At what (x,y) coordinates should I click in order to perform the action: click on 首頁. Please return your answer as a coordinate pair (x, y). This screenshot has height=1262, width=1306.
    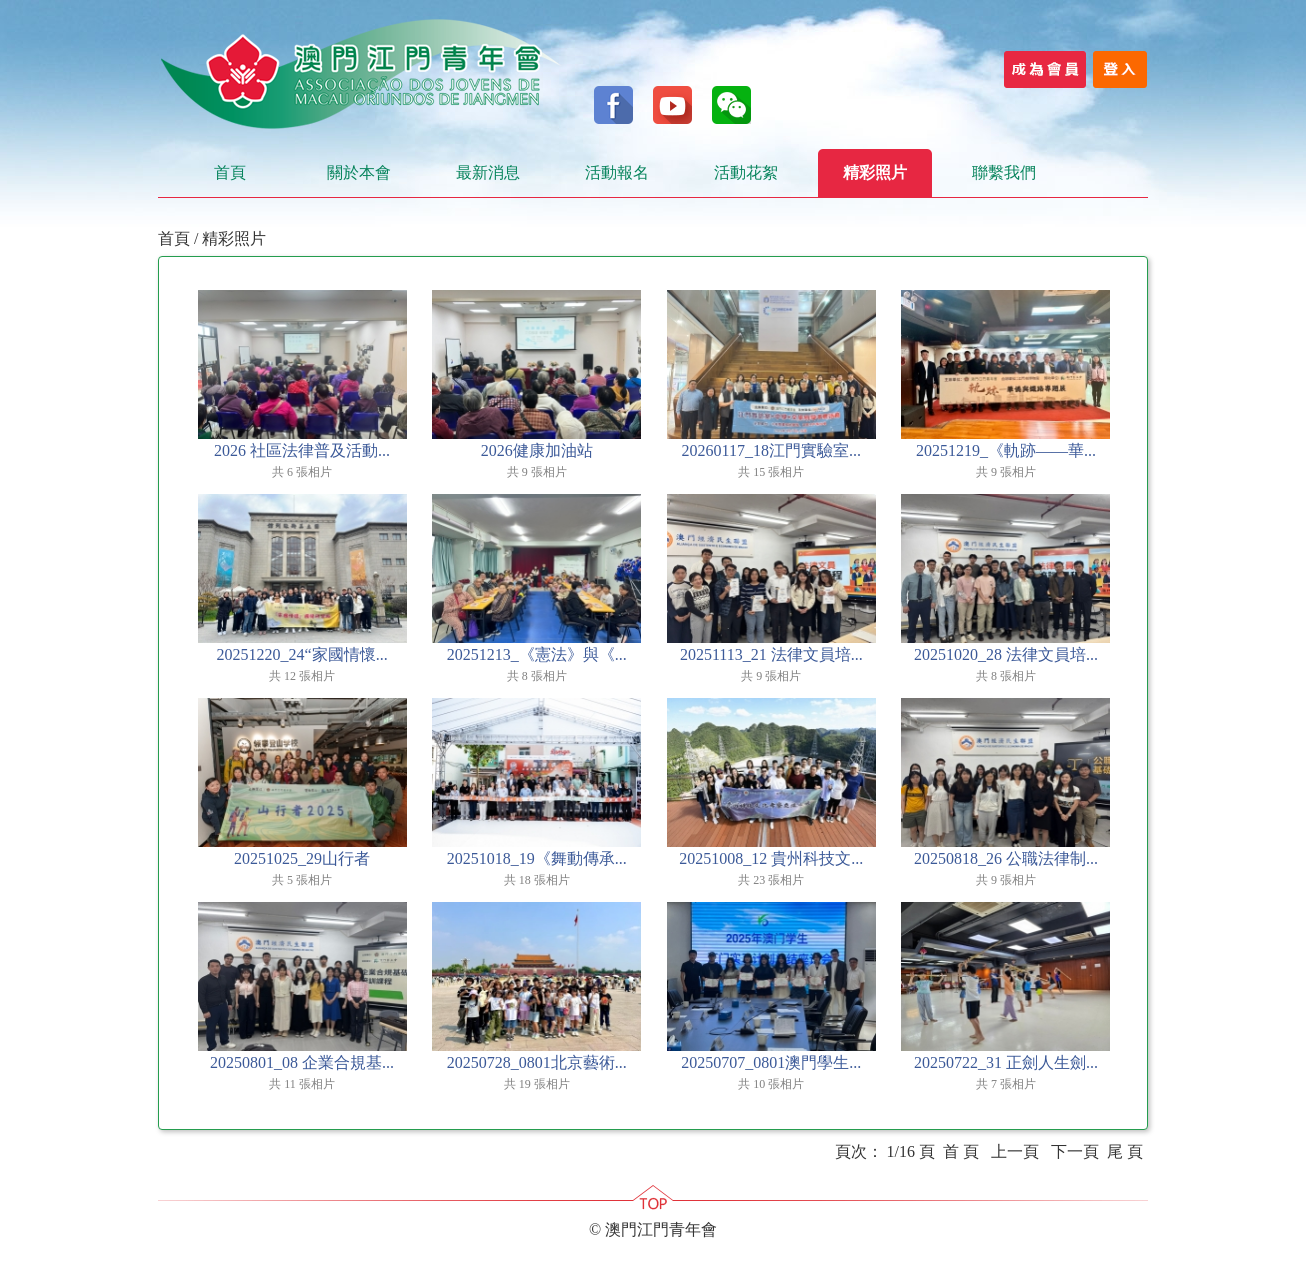
    Looking at the image, I should click on (230, 172).